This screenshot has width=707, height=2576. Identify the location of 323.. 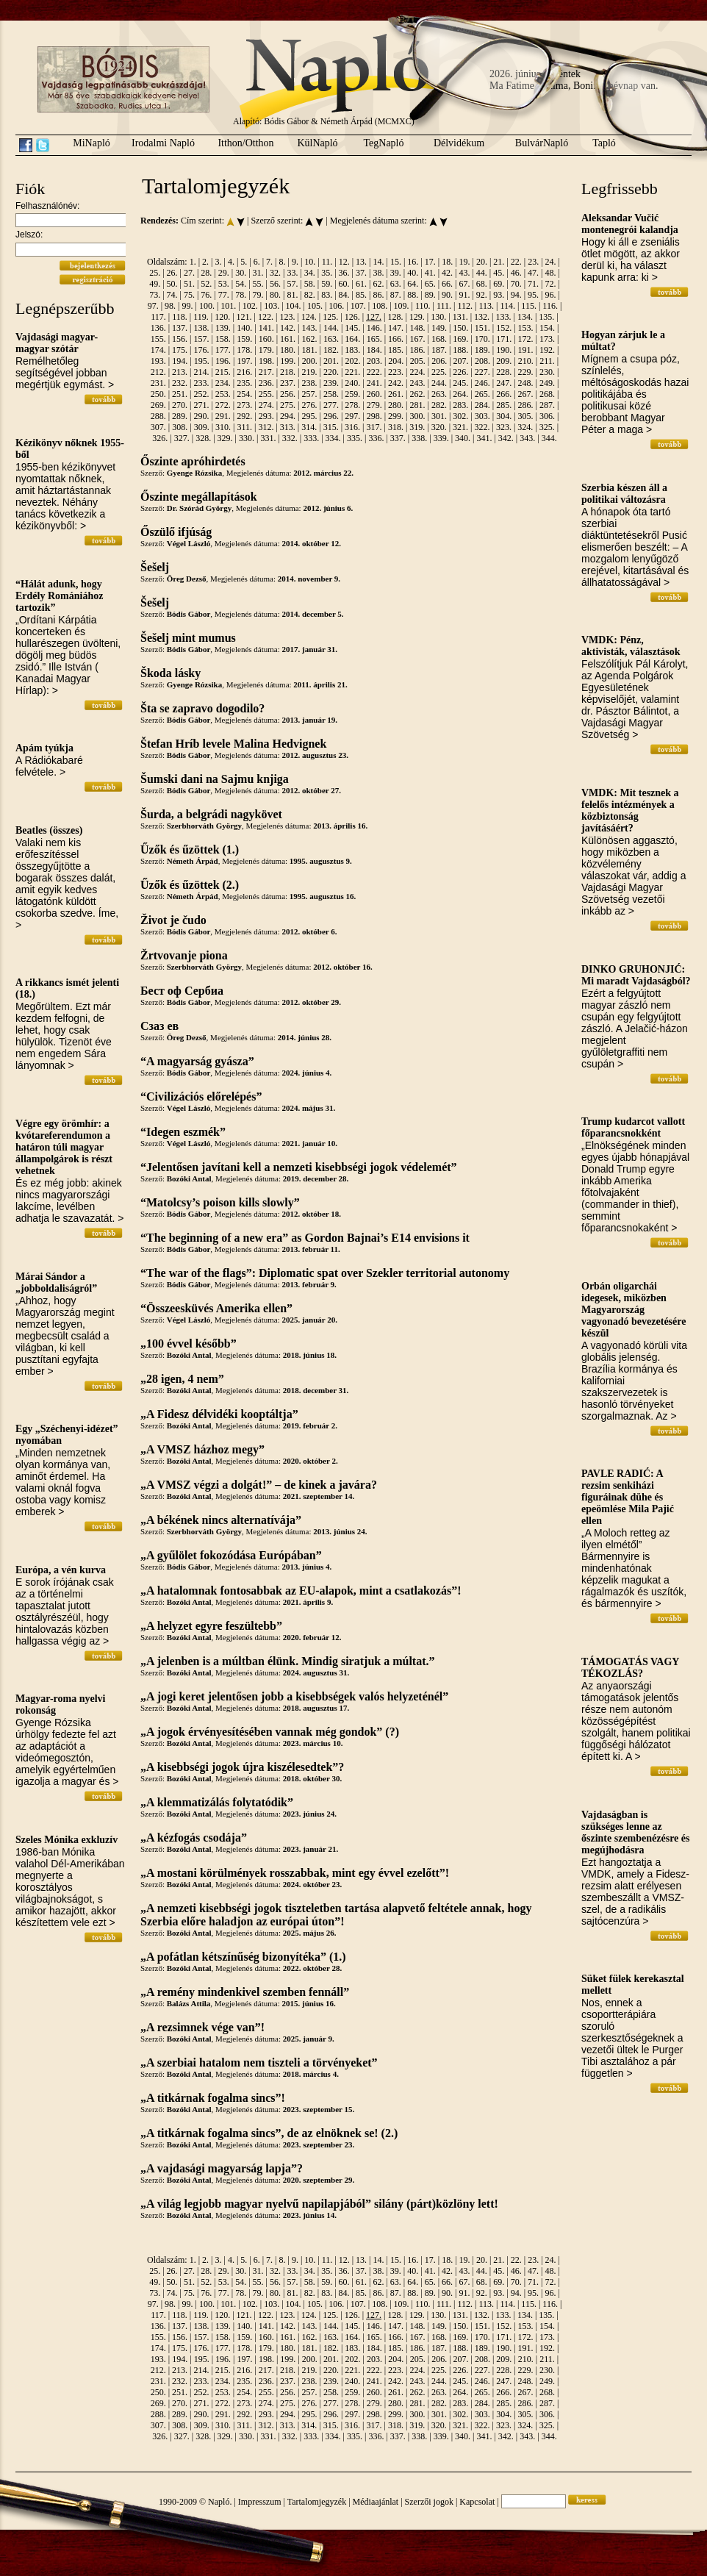
(504, 427).